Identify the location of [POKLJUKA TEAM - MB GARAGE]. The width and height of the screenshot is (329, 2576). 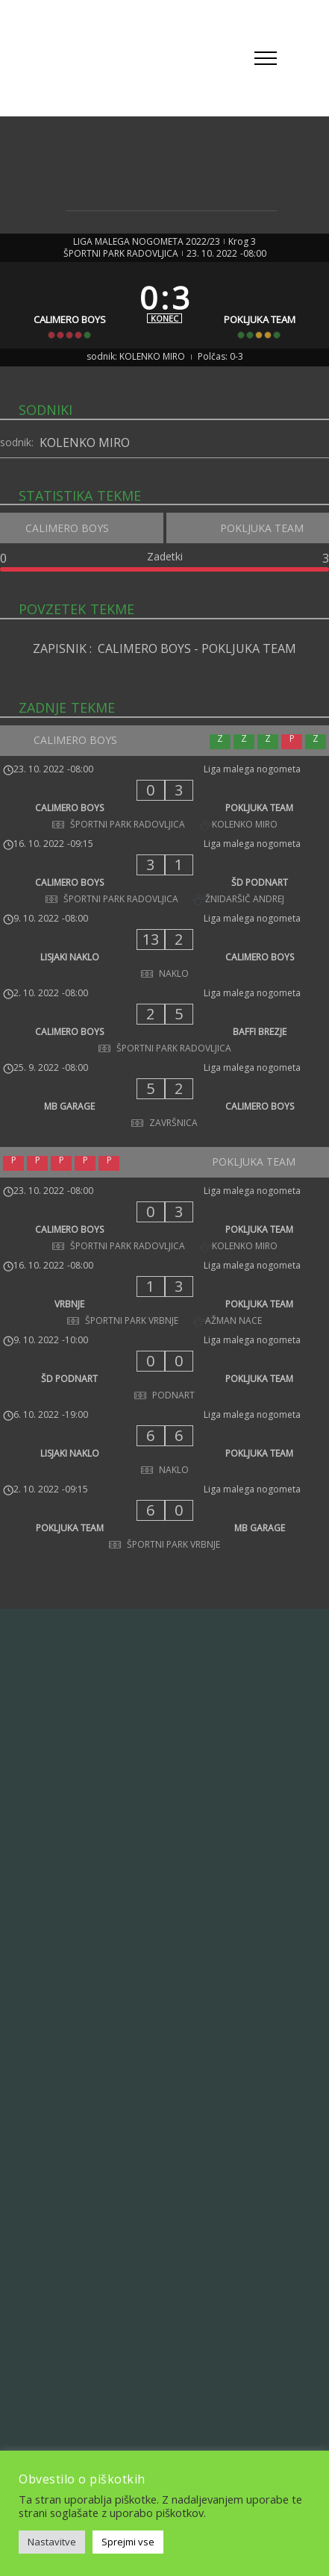
(164, 1519).